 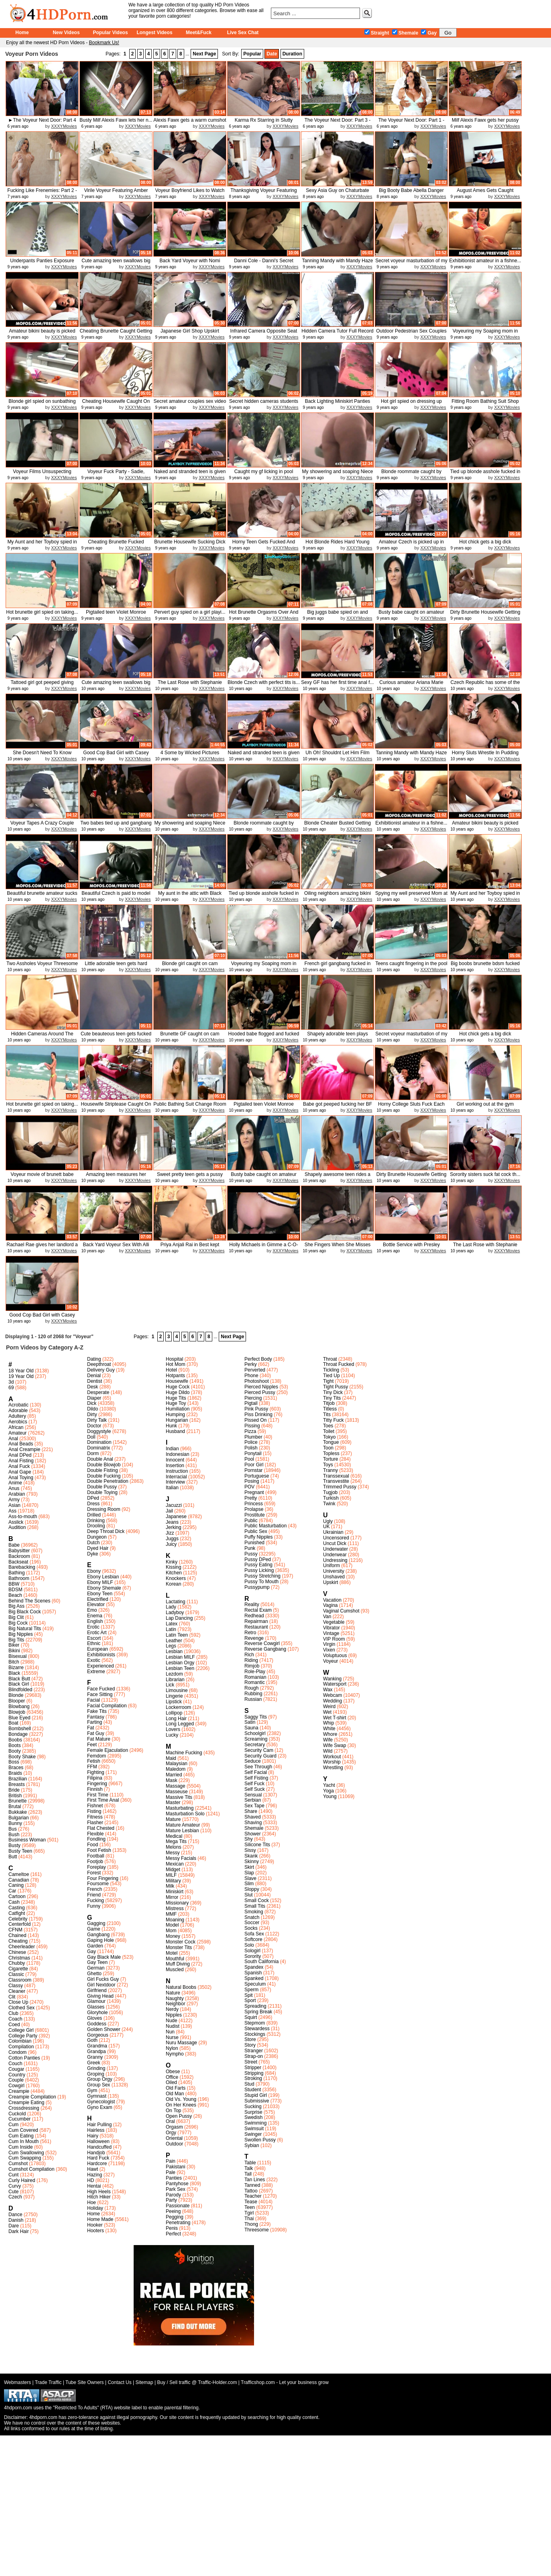 I want to click on Pierced Nipples, so click(x=261, y=1387).